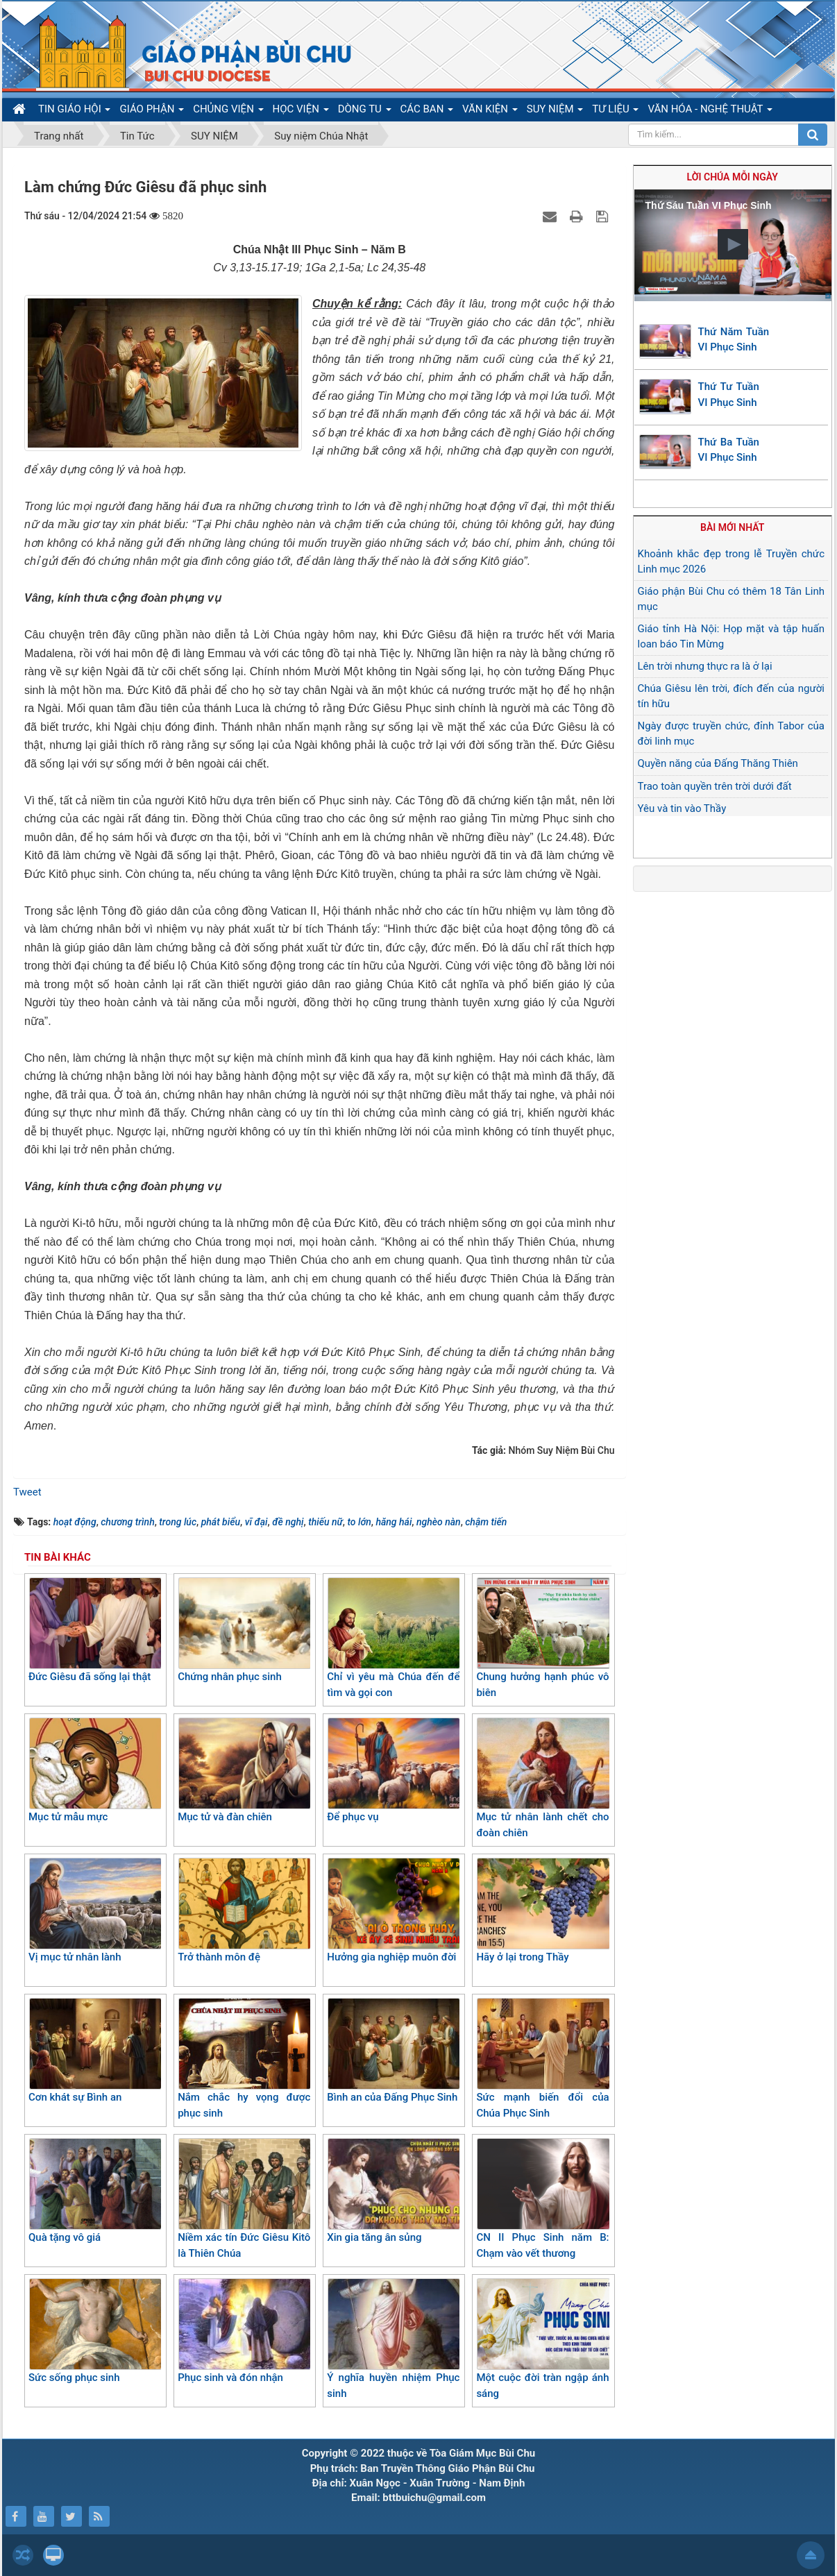 Image resolution: width=837 pixels, height=2576 pixels. Describe the element at coordinates (393, 2339) in the screenshot. I see `Ý nghĩa huyền nhiệm Phục sinh` at that location.